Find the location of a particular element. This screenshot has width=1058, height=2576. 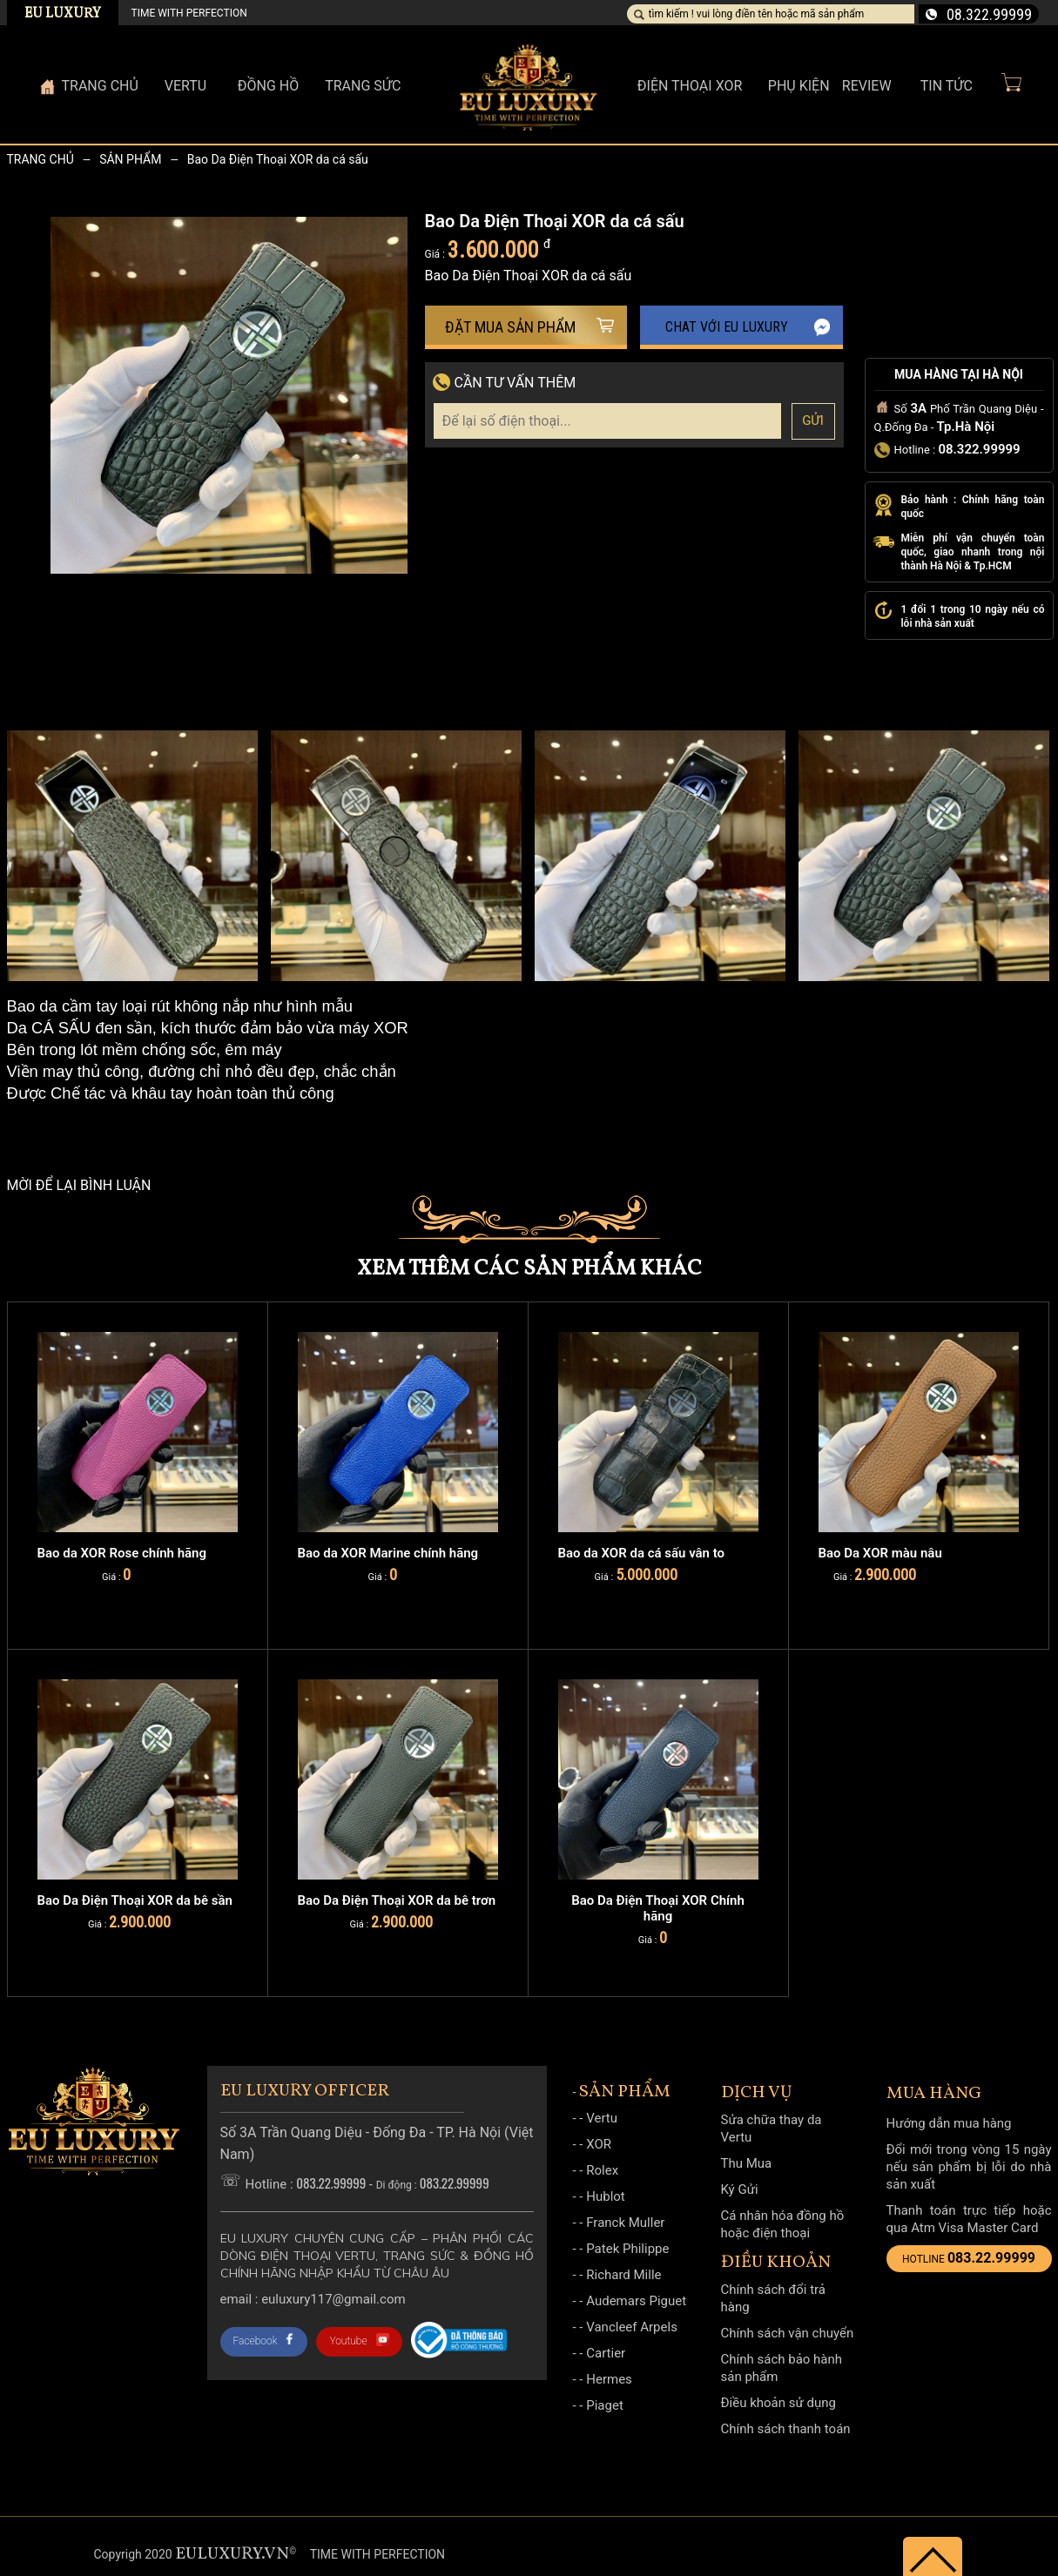

Gửi is located at coordinates (813, 420).